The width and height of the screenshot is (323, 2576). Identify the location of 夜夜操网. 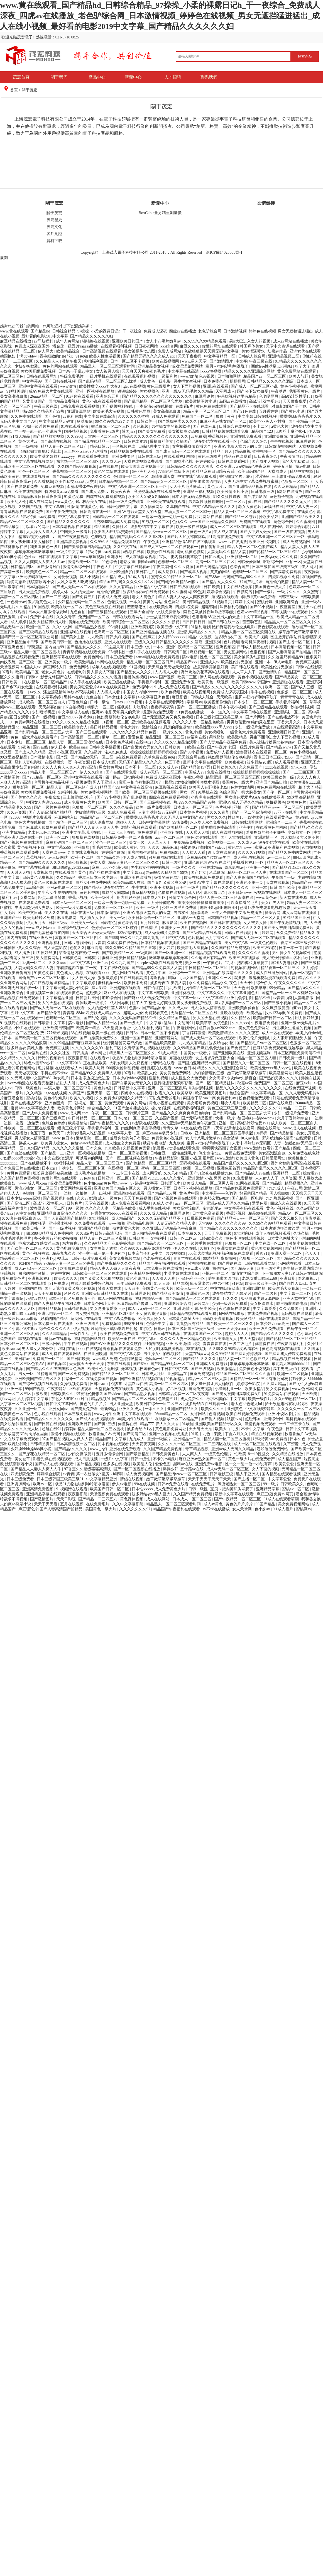
(312, 572).